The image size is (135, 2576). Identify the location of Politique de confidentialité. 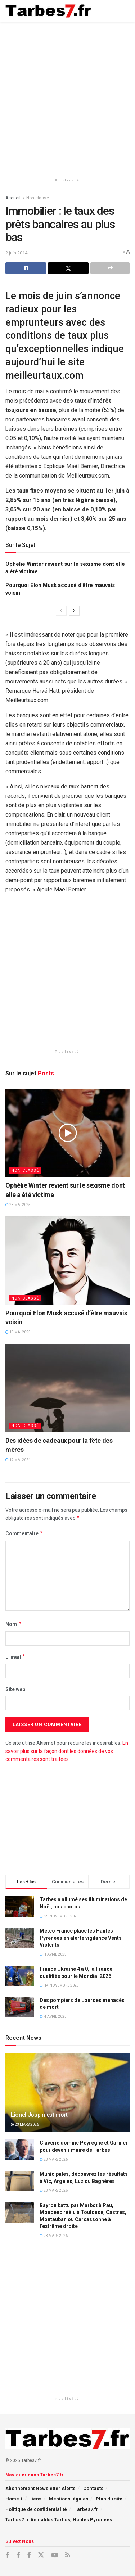
(36, 2509).